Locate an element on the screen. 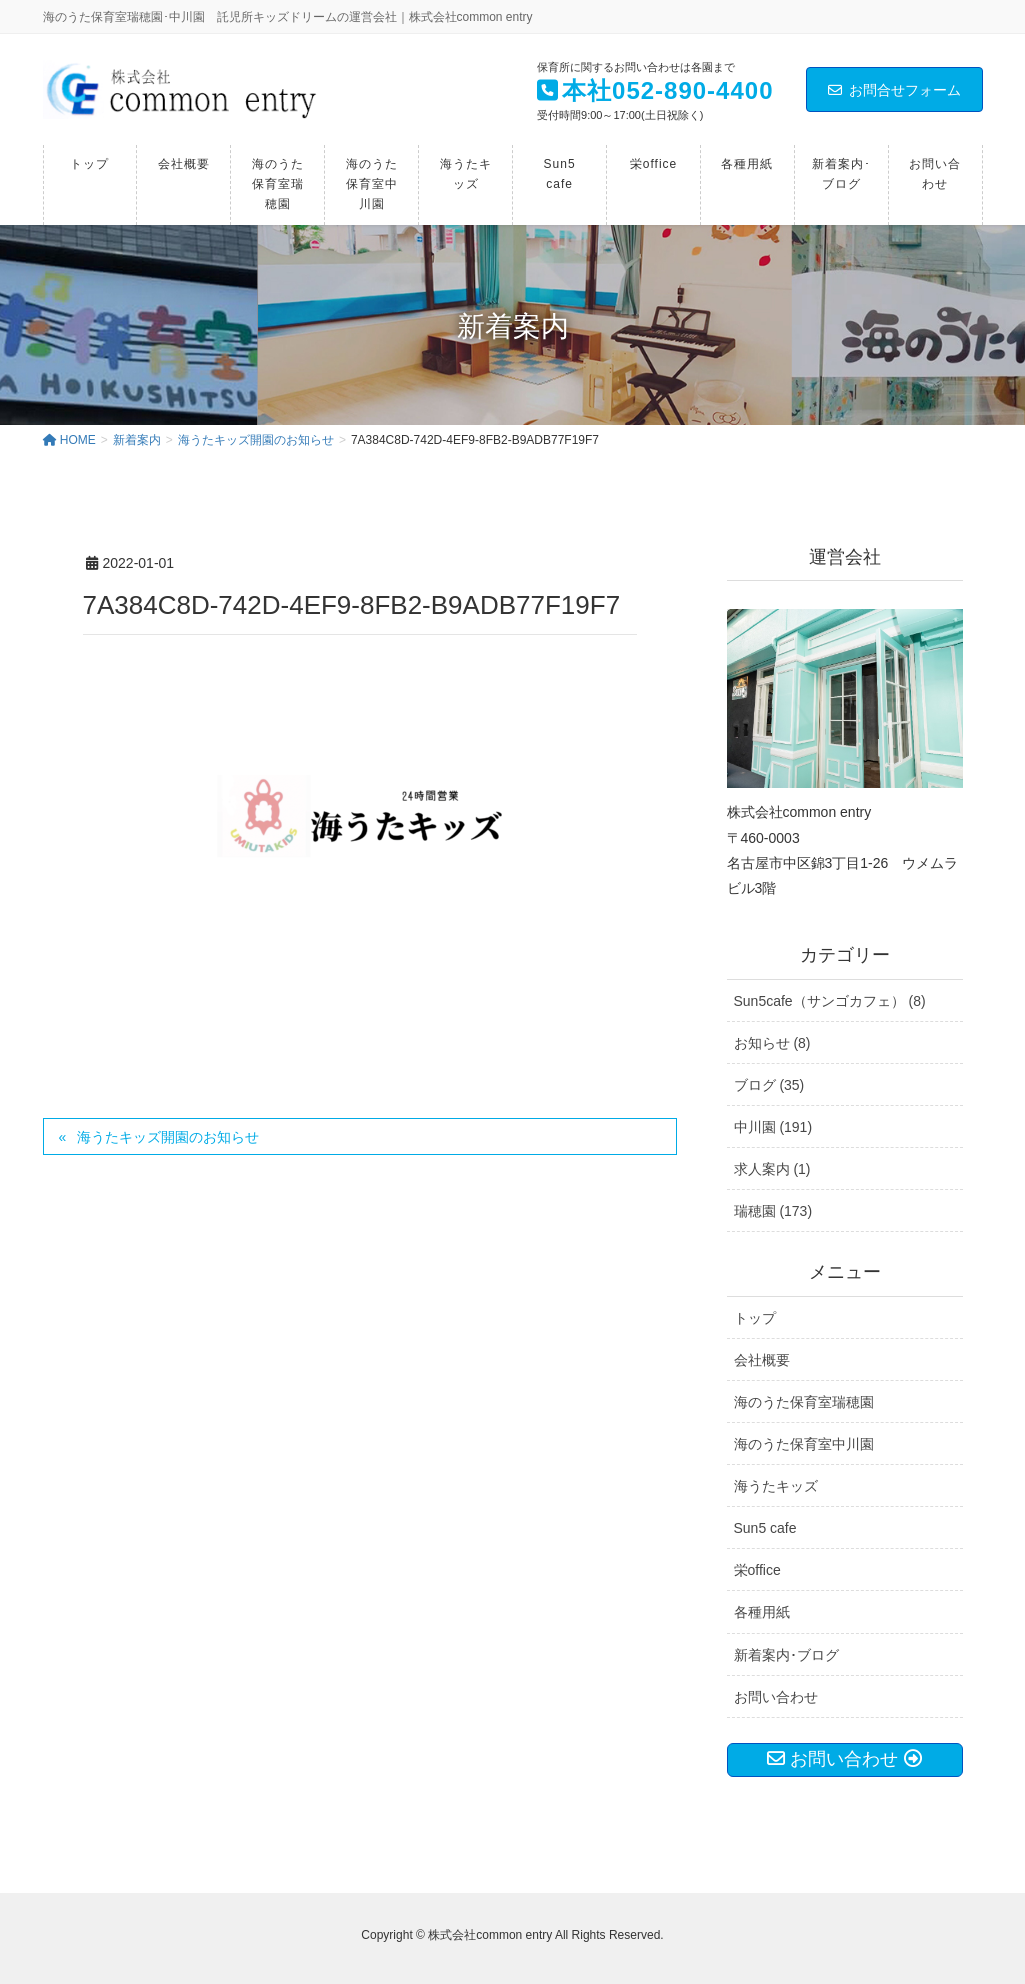 This screenshot has width=1025, height=1984. 瑞穂園 (173) is located at coordinates (773, 1211).